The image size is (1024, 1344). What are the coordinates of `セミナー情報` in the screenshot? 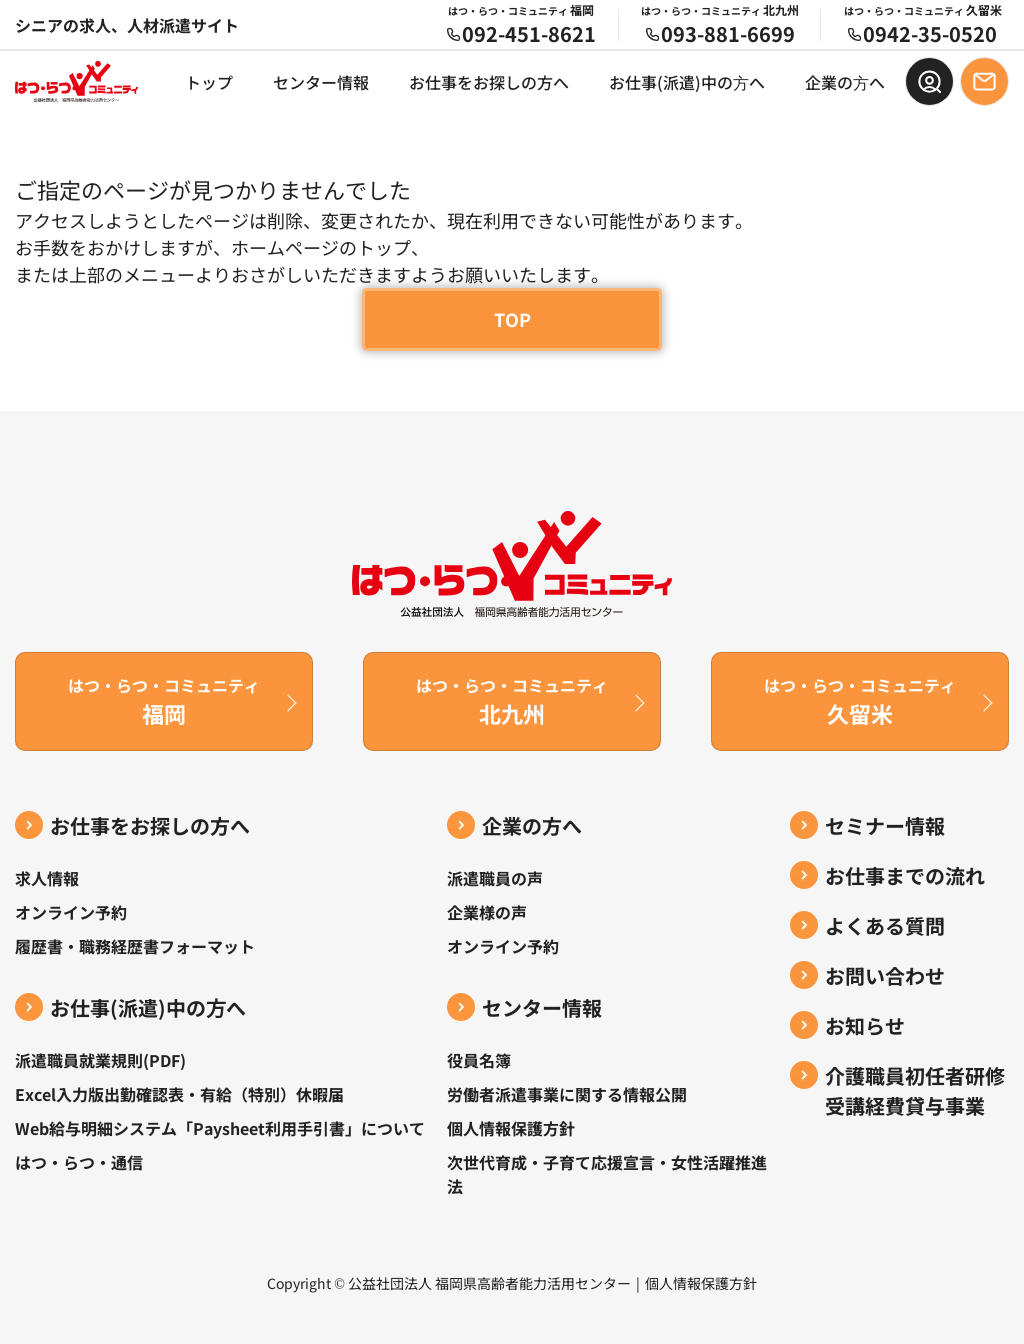 It's located at (885, 825).